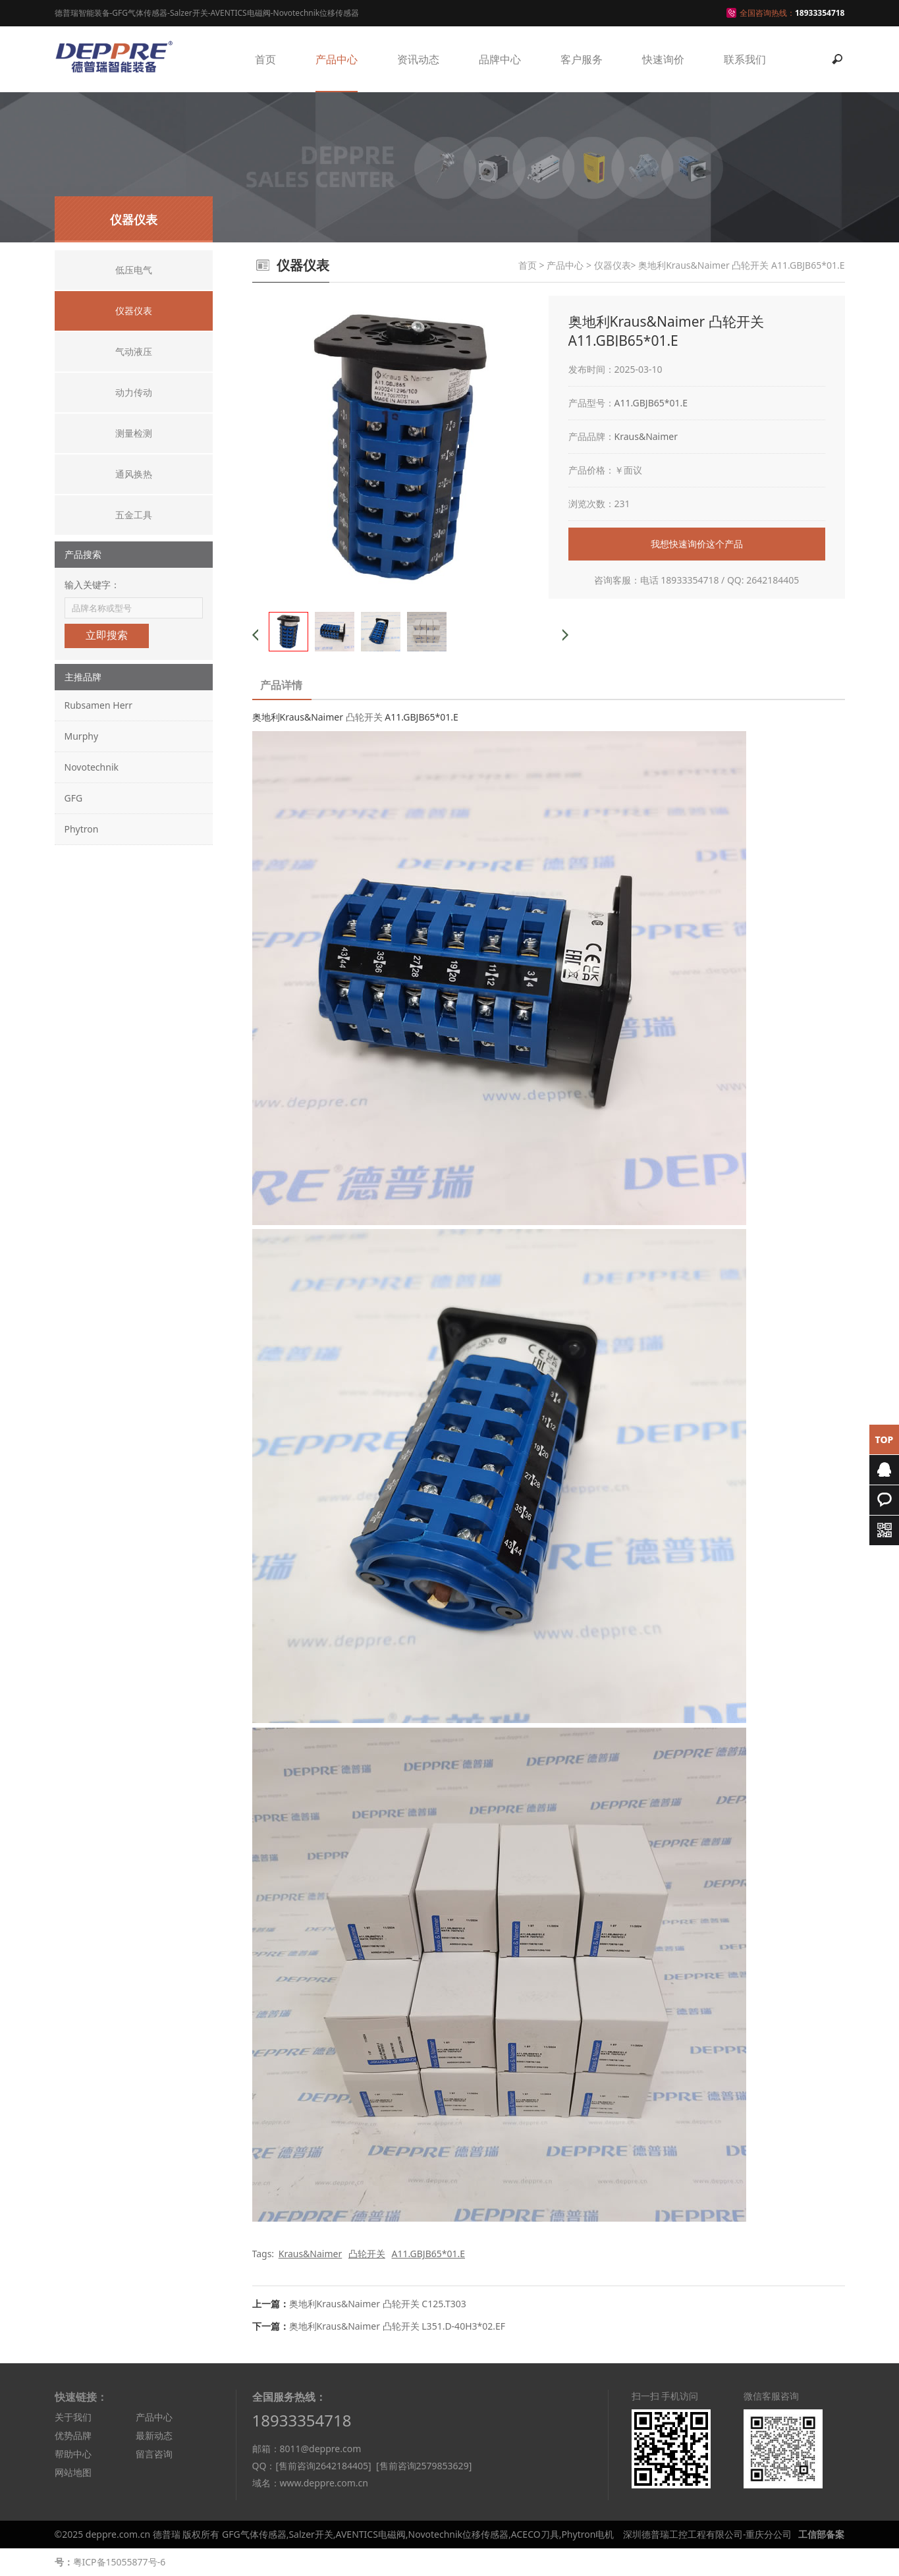 The width and height of the screenshot is (899, 2576). Describe the element at coordinates (697, 543) in the screenshot. I see `我想快速询价这个产品` at that location.